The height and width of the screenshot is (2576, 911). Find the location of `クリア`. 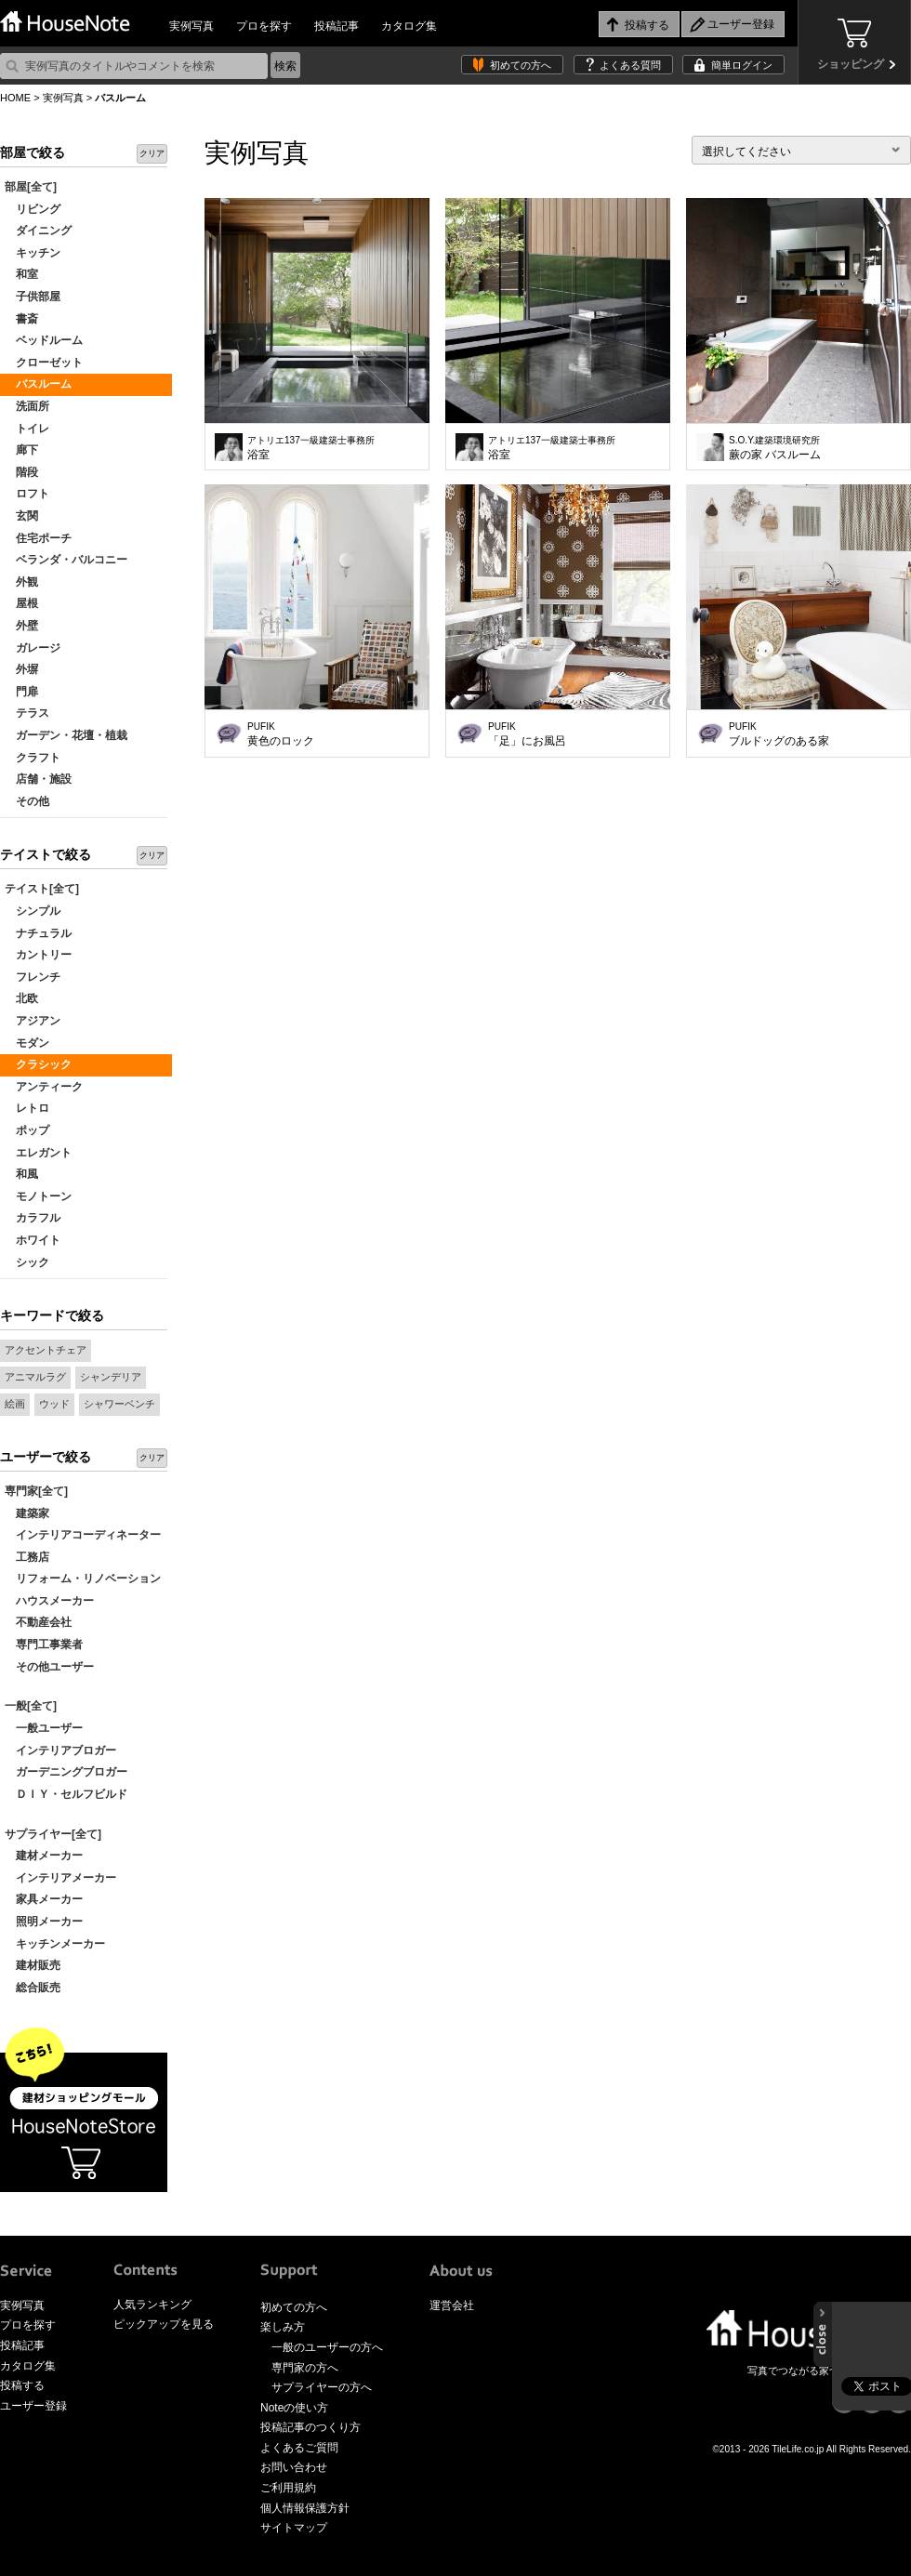

クリア is located at coordinates (152, 153).